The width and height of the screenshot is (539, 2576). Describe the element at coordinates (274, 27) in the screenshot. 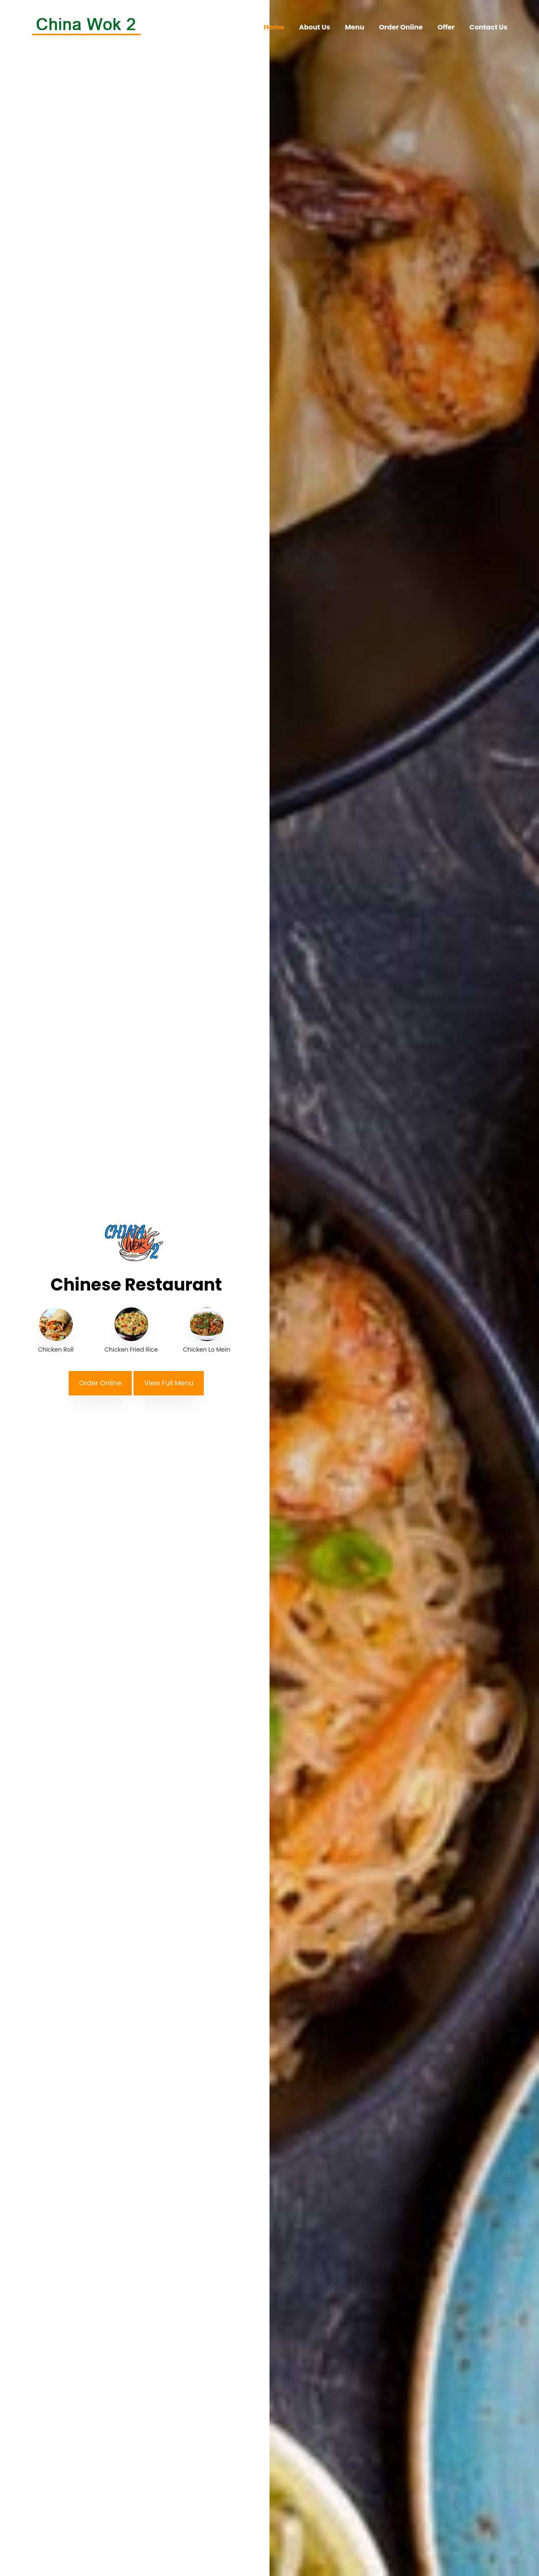

I see `Home` at that location.